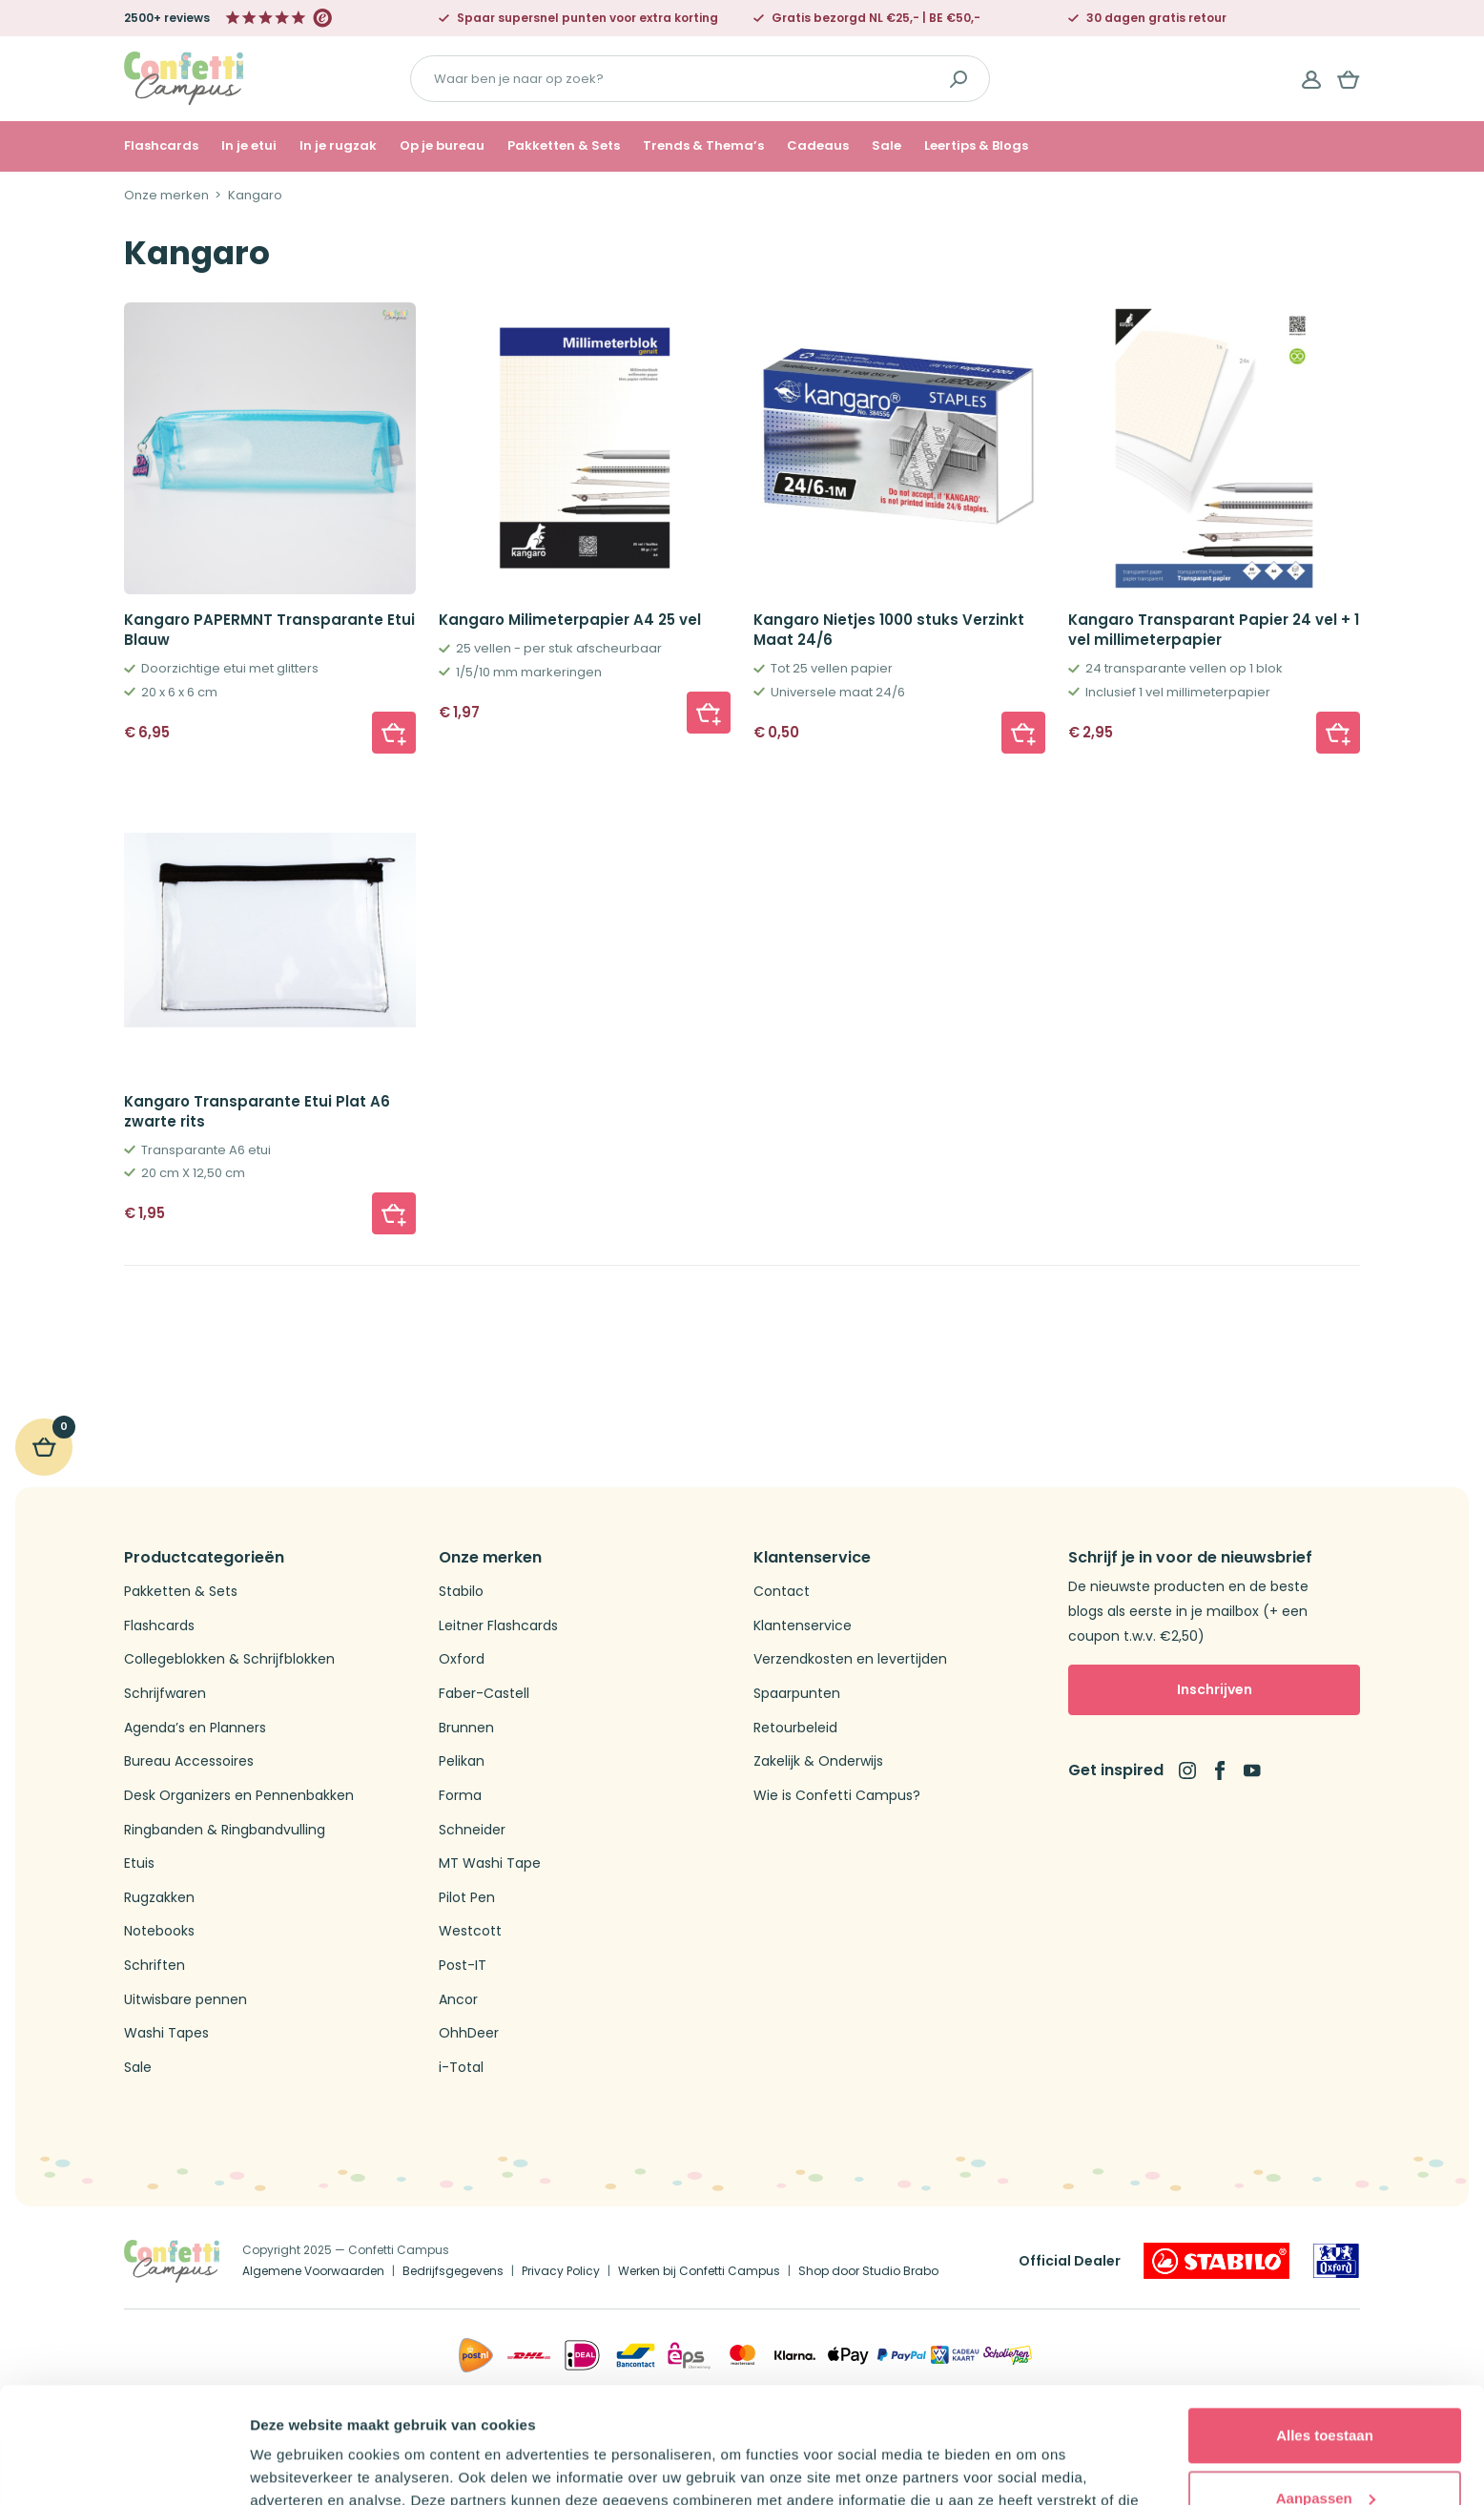  I want to click on Retourbeleid, so click(795, 1728).